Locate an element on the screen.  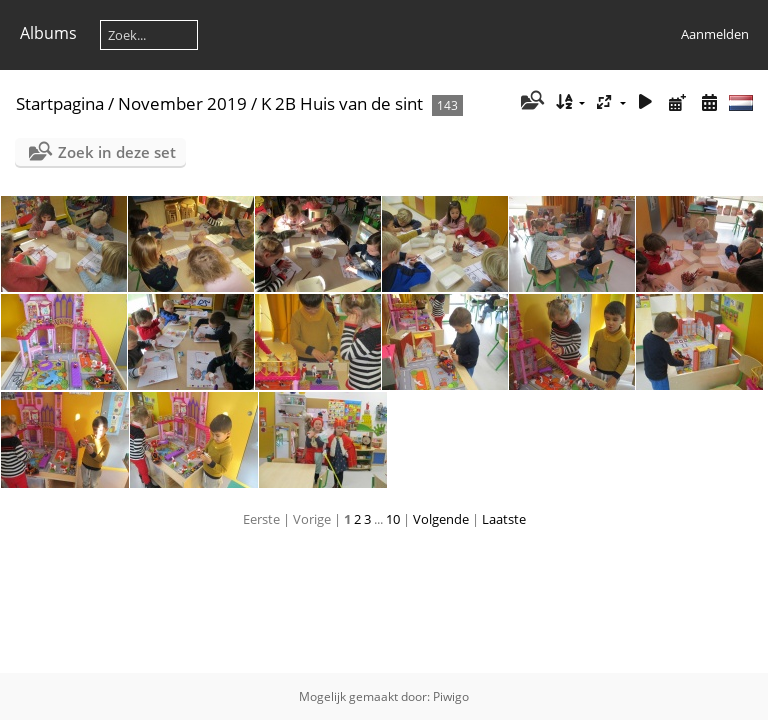
K 2B Huis van de sint is located at coordinates (342, 103).